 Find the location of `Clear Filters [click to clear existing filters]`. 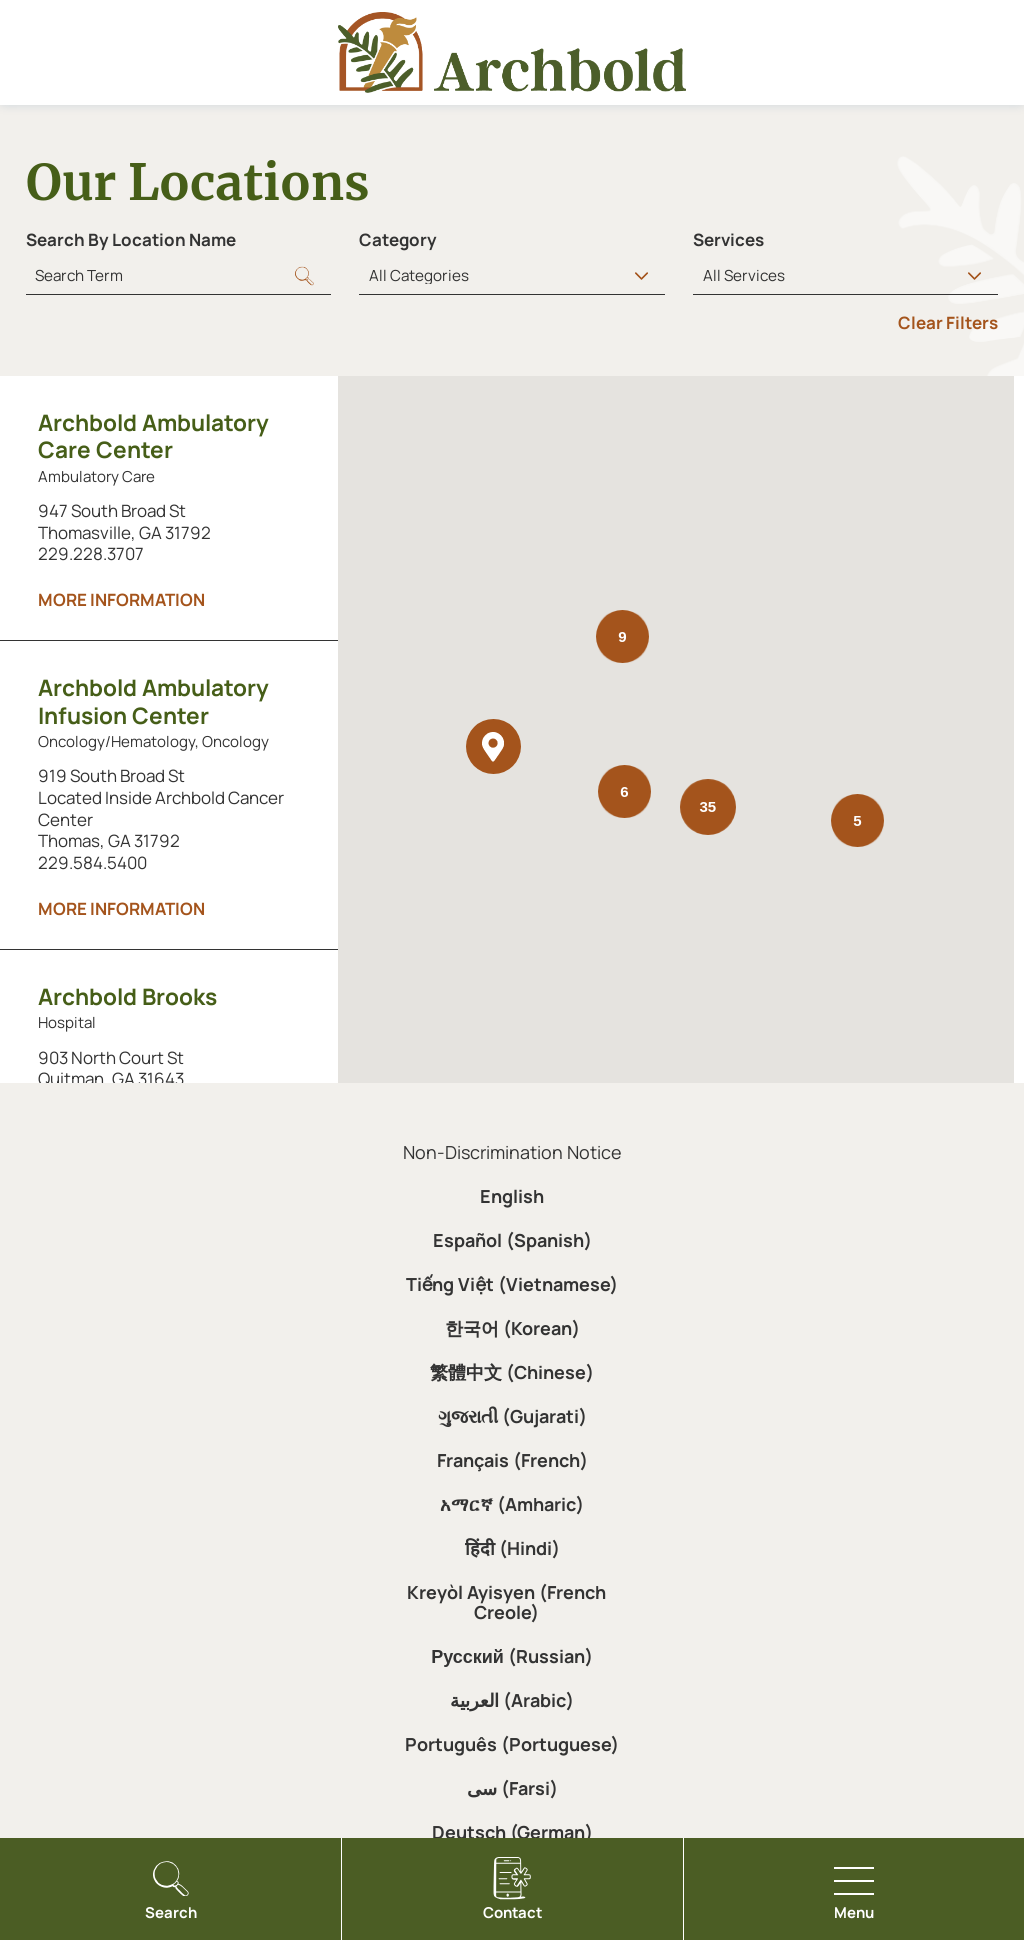

Clear Filters [click to clear existing filters] is located at coordinates (948, 322).